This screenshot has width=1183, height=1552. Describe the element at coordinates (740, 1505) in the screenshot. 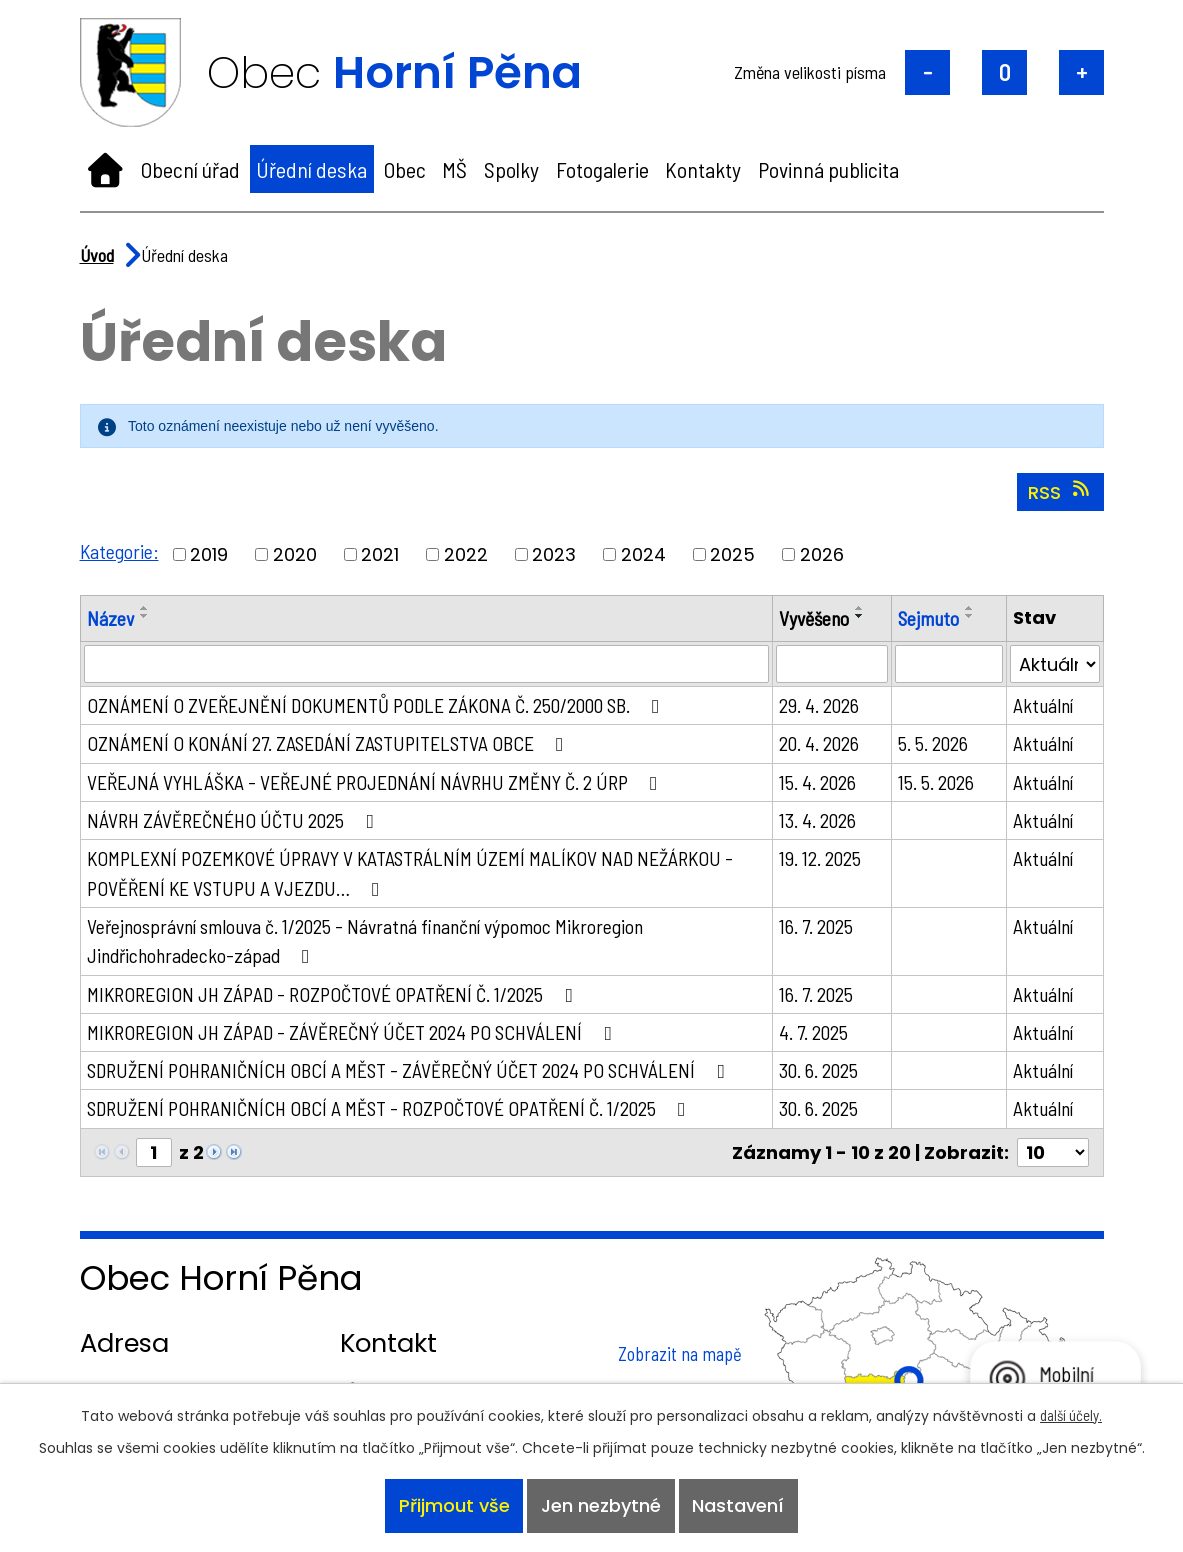

I see `Nastavení` at that location.